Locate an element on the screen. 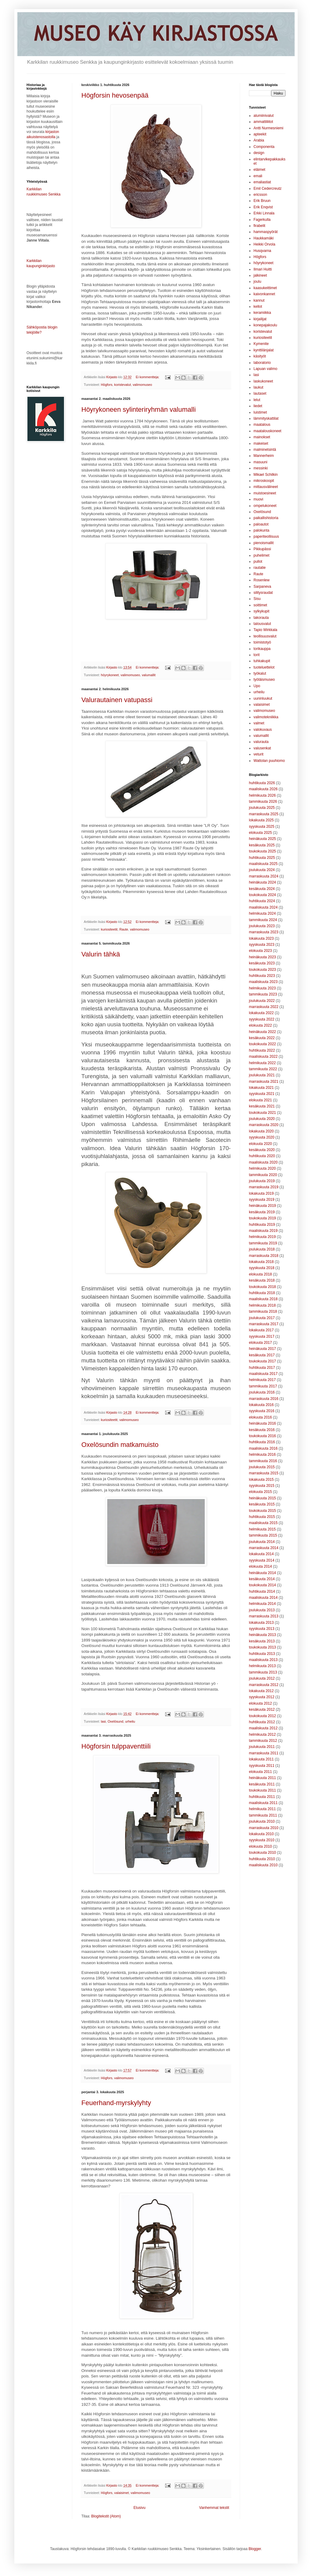 Image resolution: width=312 pixels, height=2576 pixels. toukokuuta 2014 is located at coordinates (262, 1585).